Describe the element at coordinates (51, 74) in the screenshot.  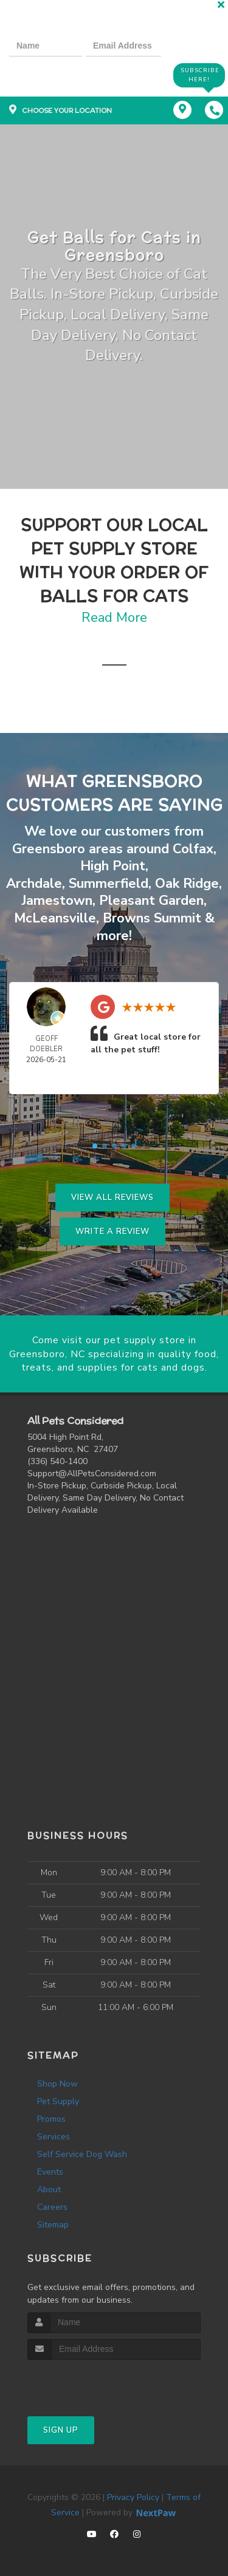
I see `[presentation]` at that location.